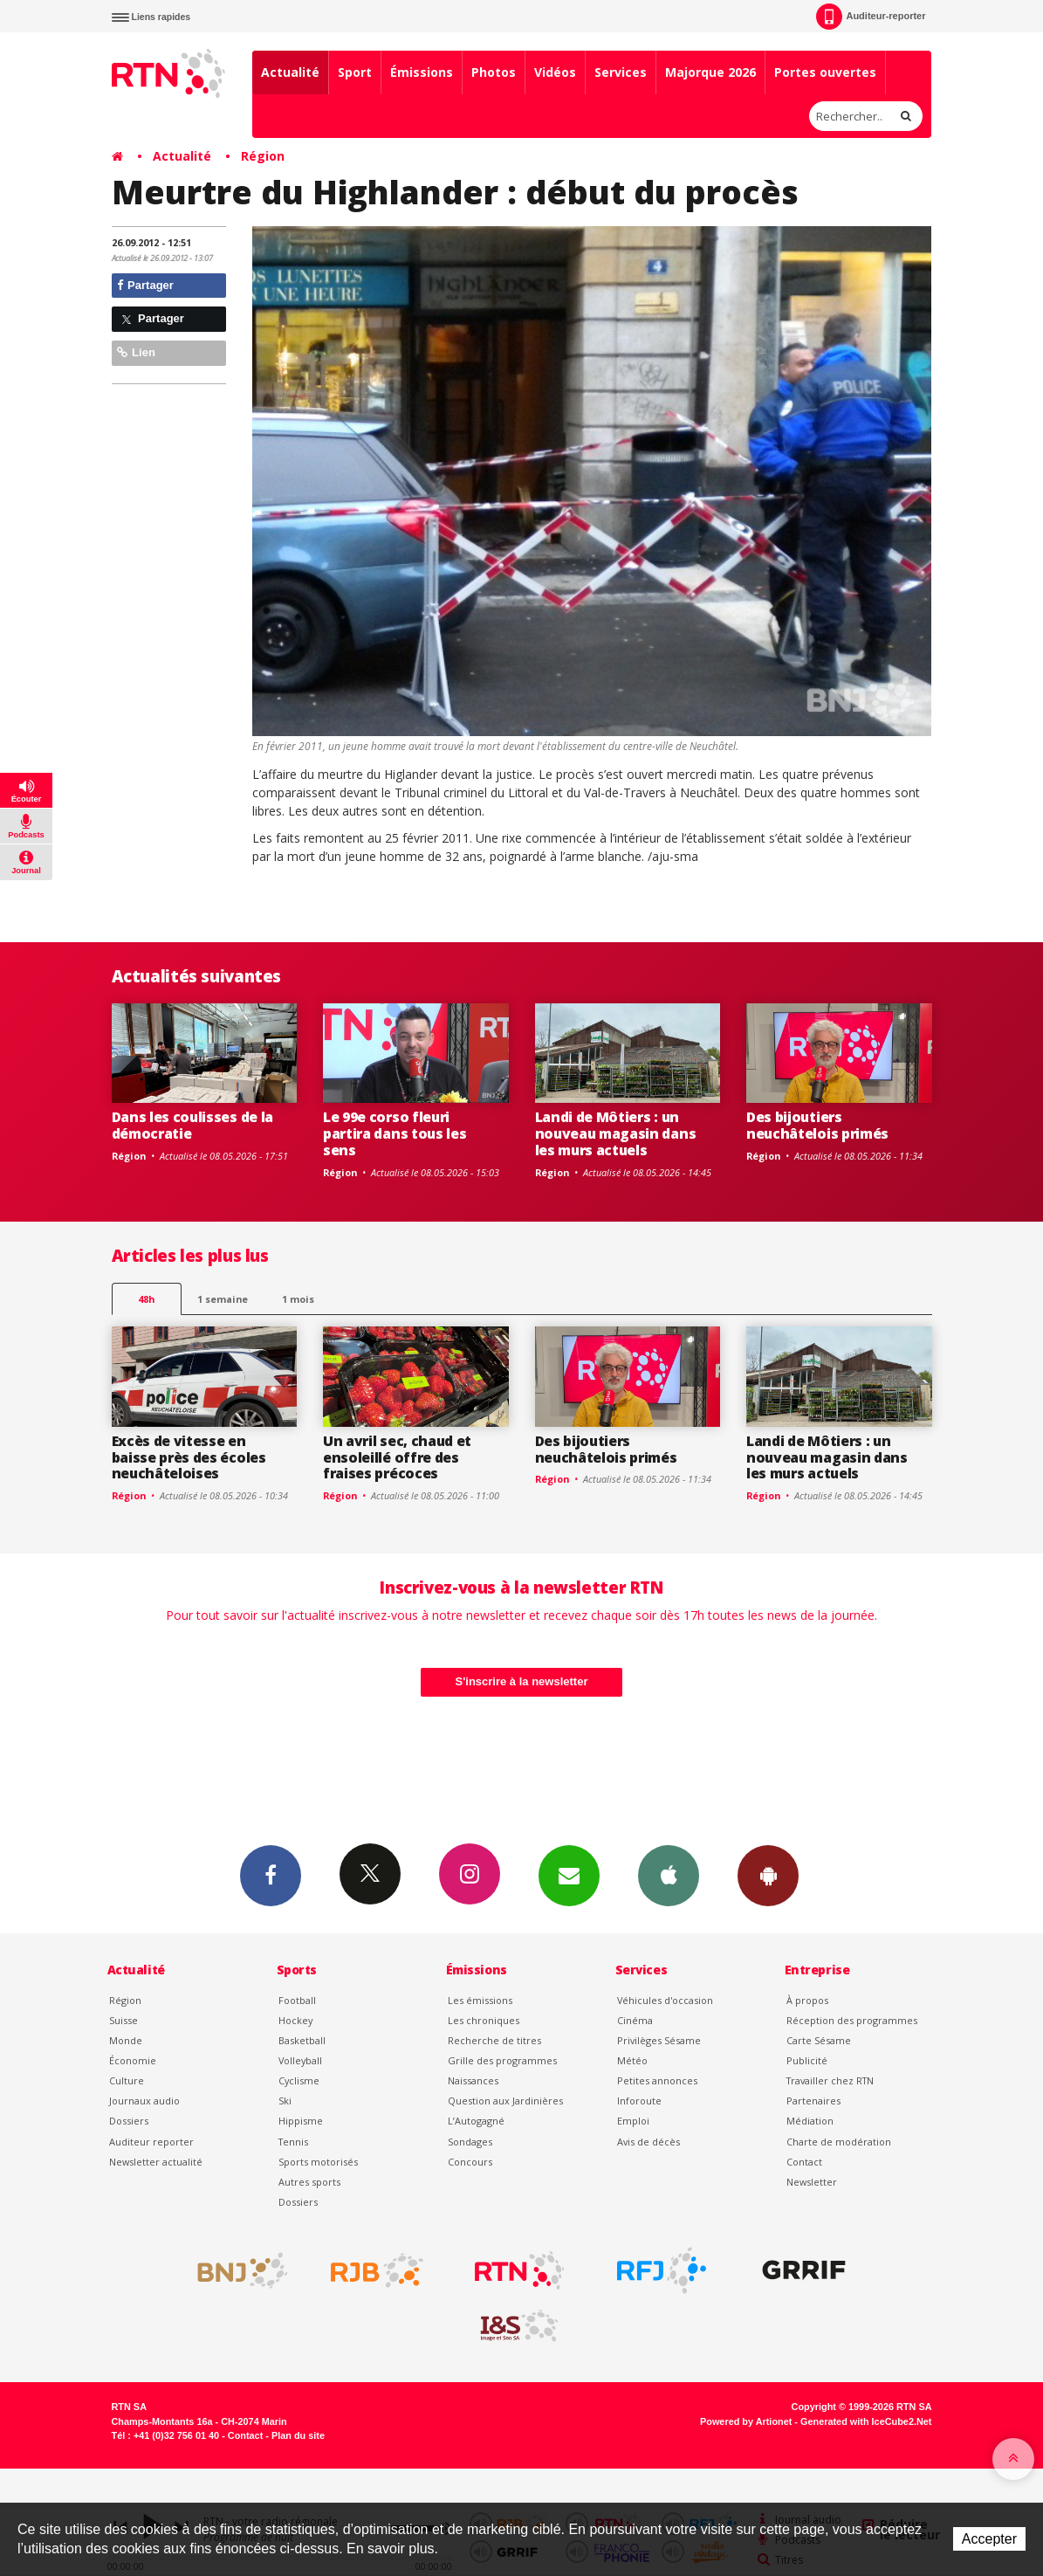 The height and width of the screenshot is (2576, 1043). I want to click on Vidéos, so click(555, 72).